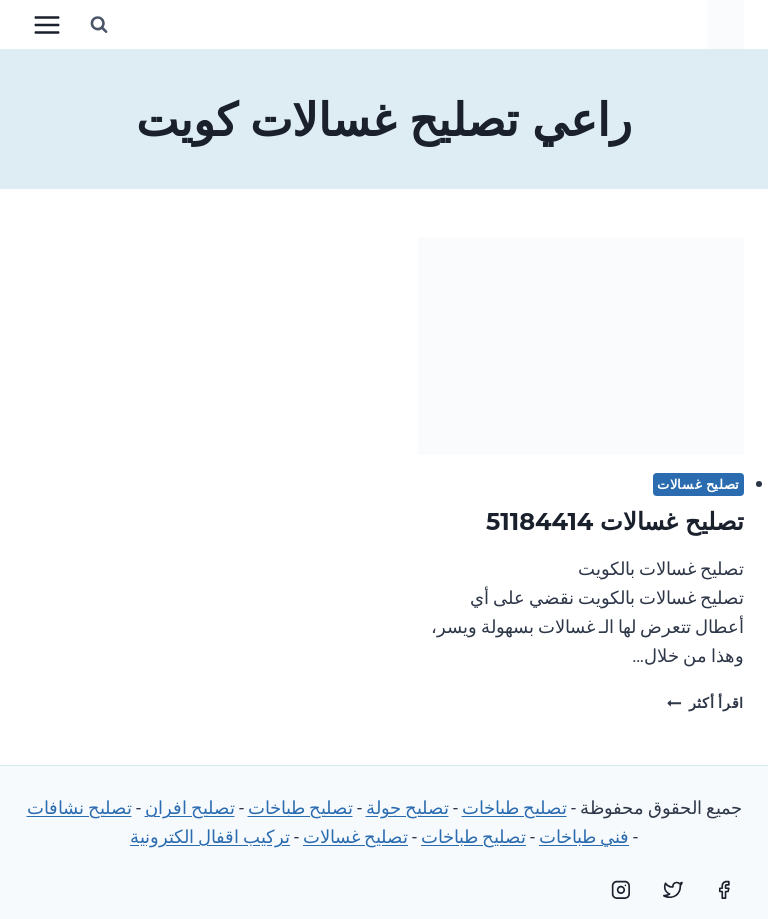 The height and width of the screenshot is (919, 768). What do you see at coordinates (705, 703) in the screenshot?
I see `اقرأ أكثر` at bounding box center [705, 703].